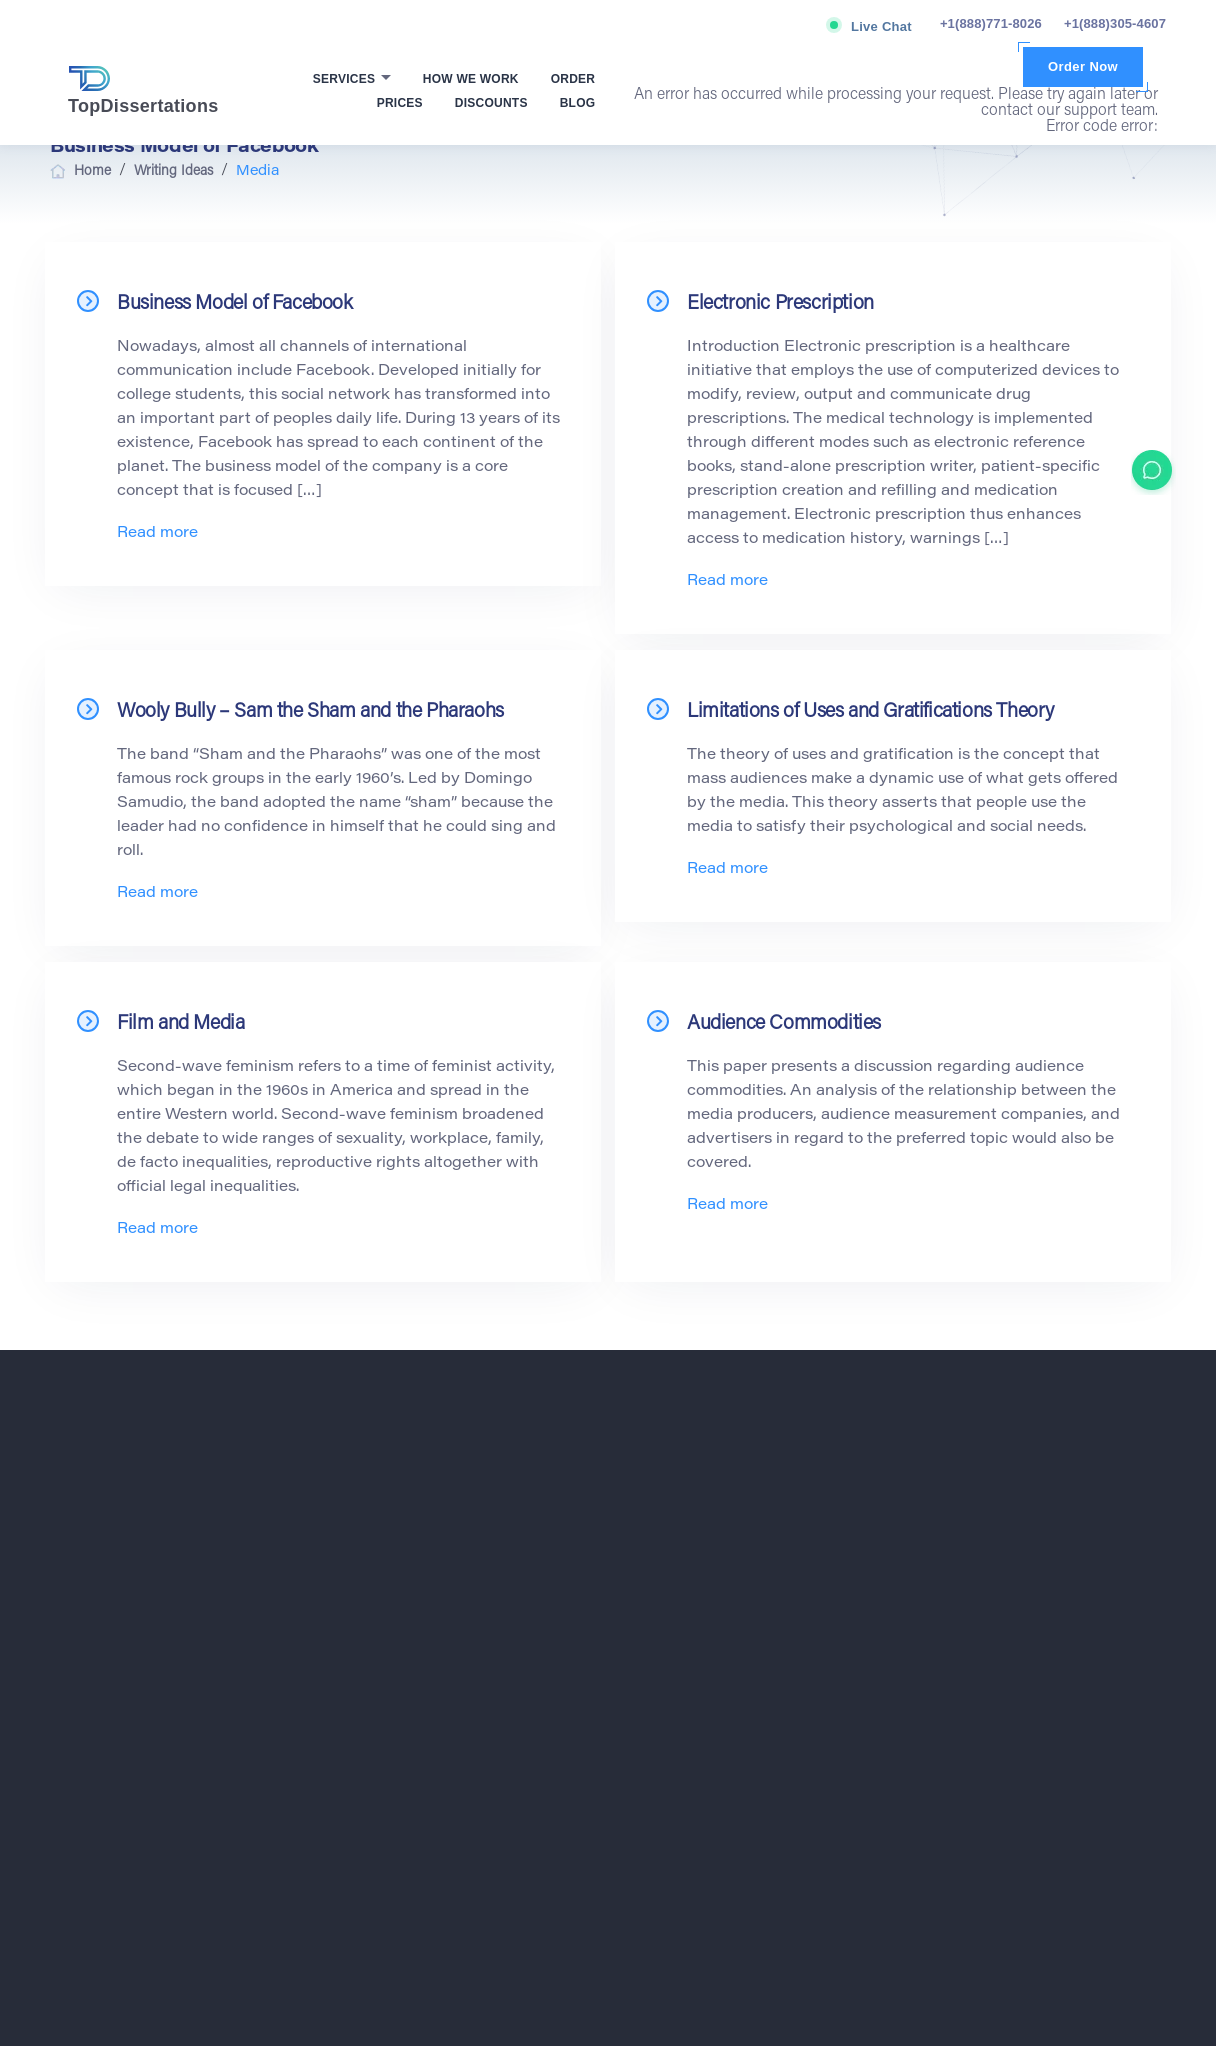 This screenshot has width=1216, height=2046. What do you see at coordinates (164, 1805) in the screenshot?
I see `Terms` at bounding box center [164, 1805].